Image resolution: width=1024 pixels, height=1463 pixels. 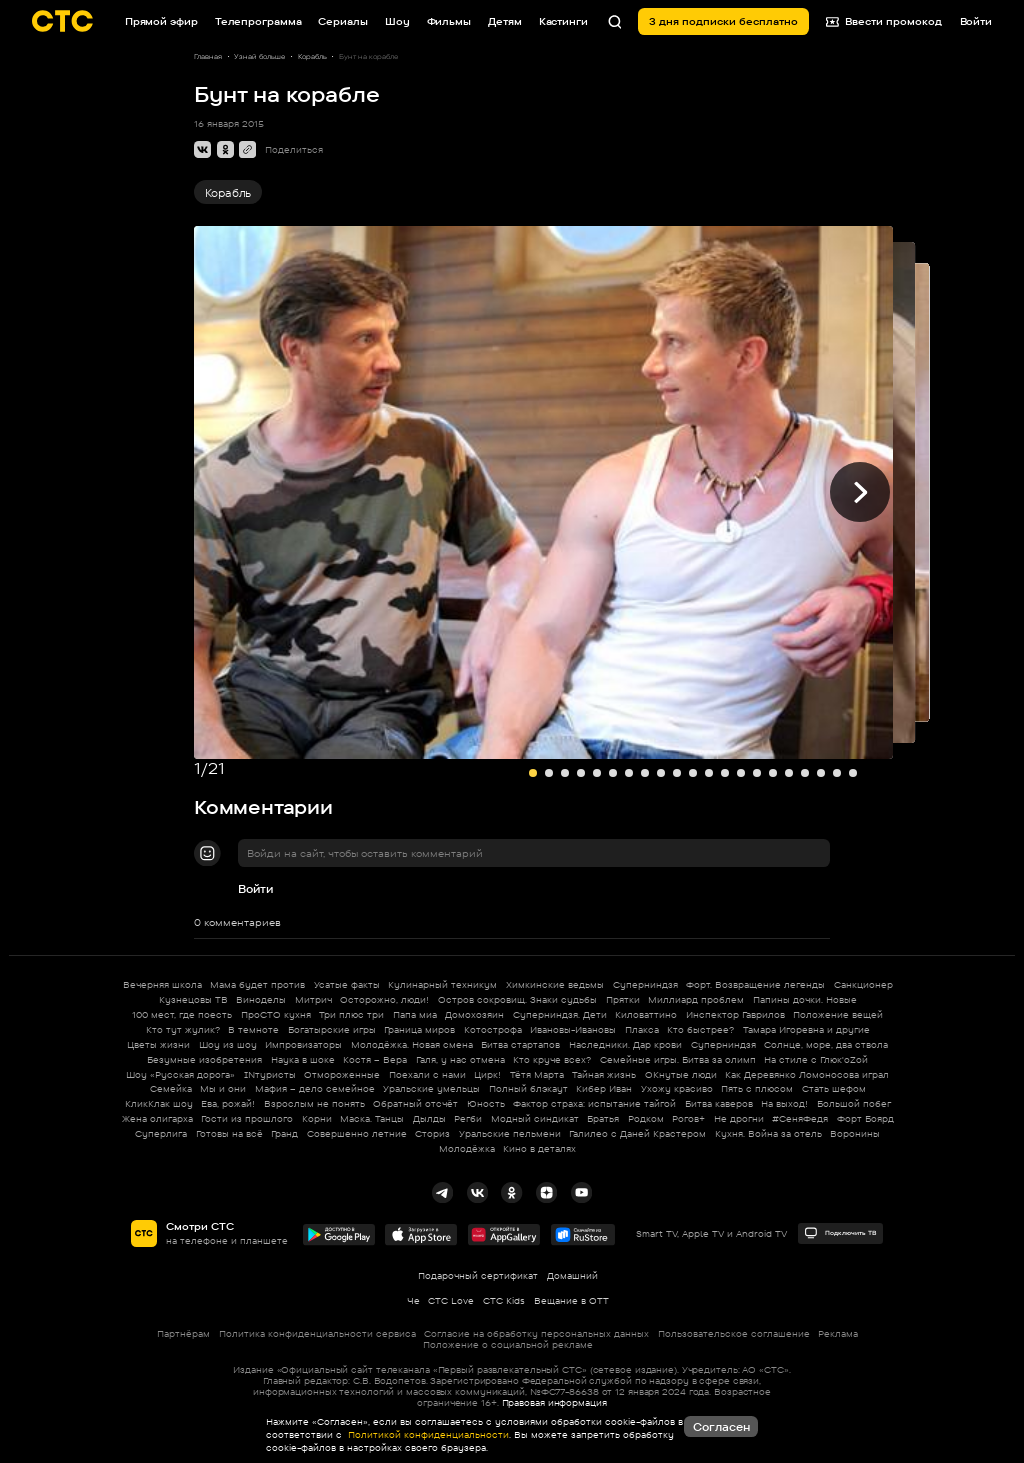 I want to click on Инспектор Гаврилов, so click(x=735, y=1014).